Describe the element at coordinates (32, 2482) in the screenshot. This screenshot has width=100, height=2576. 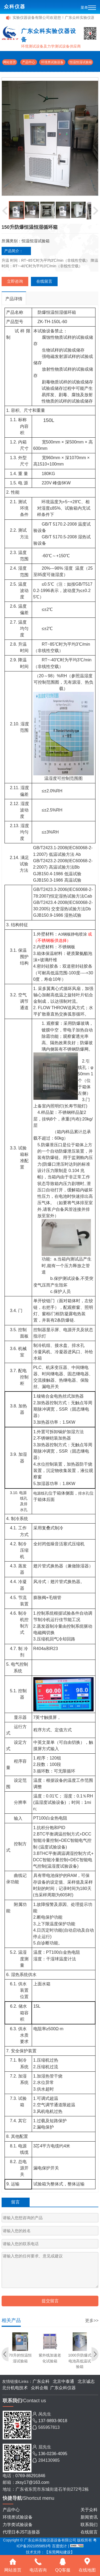
I see `zksy17@163.com` at that location.